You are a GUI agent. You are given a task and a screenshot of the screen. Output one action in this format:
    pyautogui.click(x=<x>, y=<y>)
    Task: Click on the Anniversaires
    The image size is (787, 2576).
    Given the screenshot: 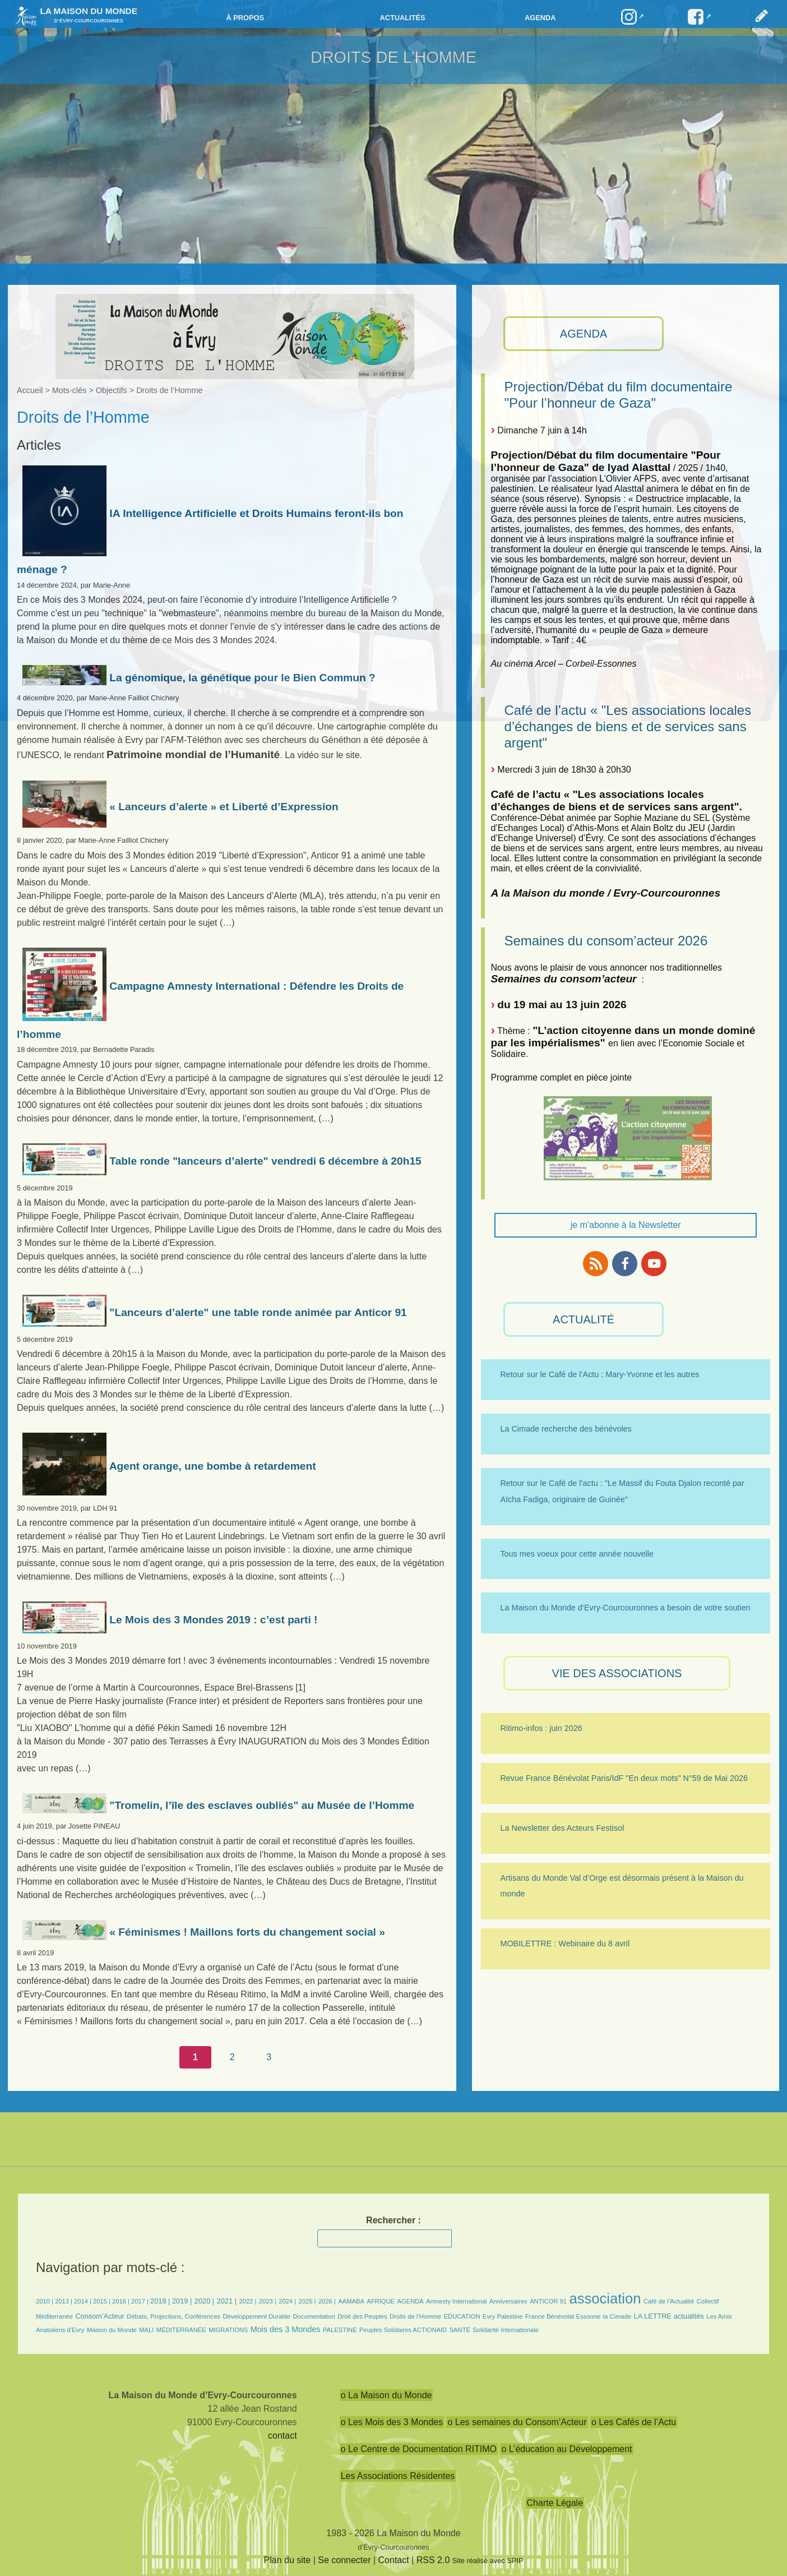 What is the action you would take?
    pyautogui.click(x=508, y=2301)
    